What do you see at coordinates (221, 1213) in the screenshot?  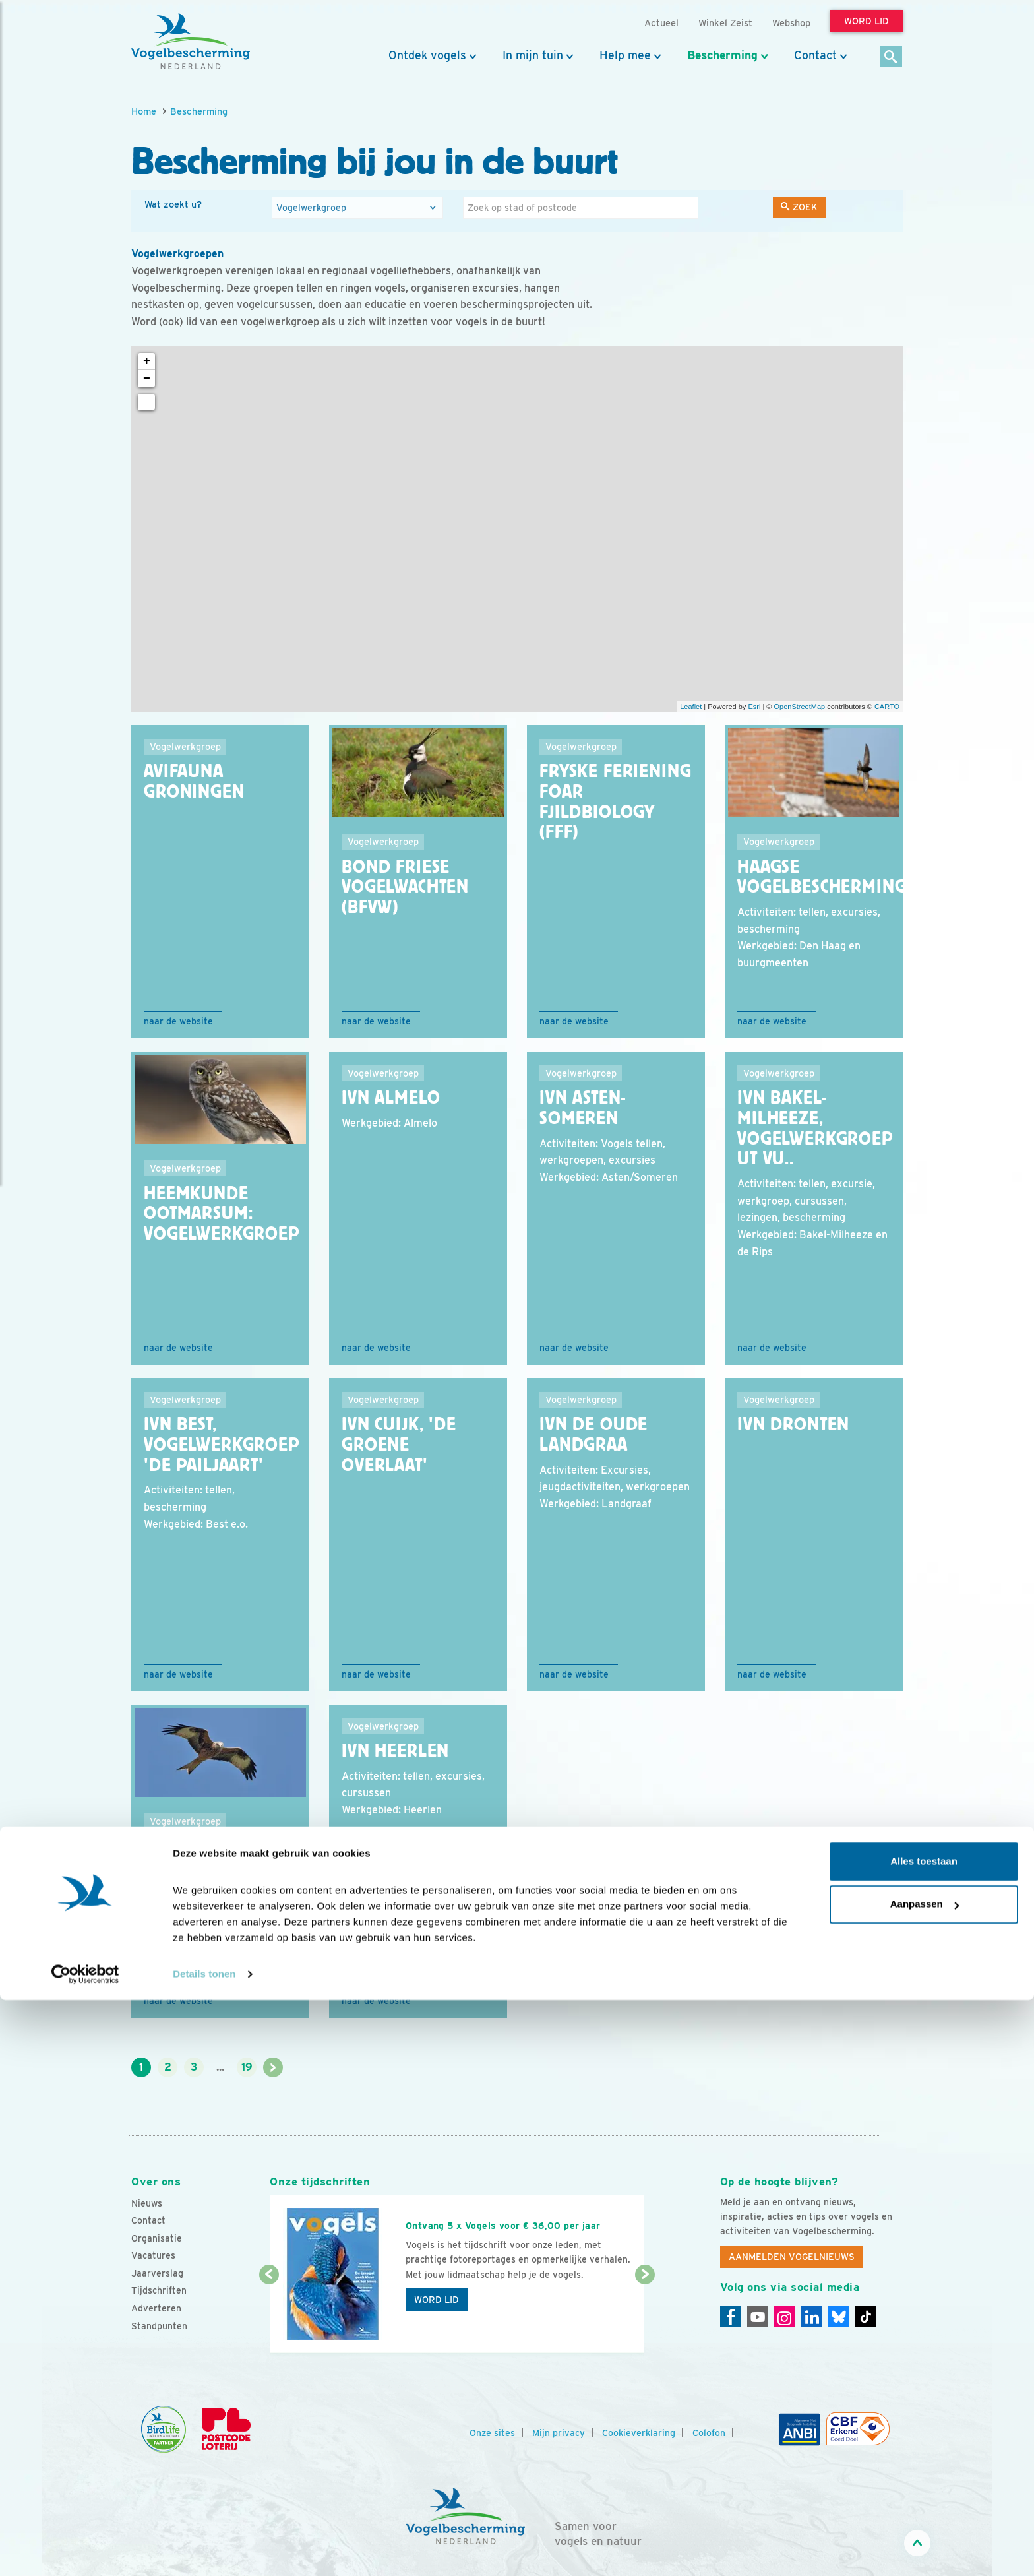 I see `Heemkunde Ootmarsum: vogelwerkgroep` at bounding box center [221, 1213].